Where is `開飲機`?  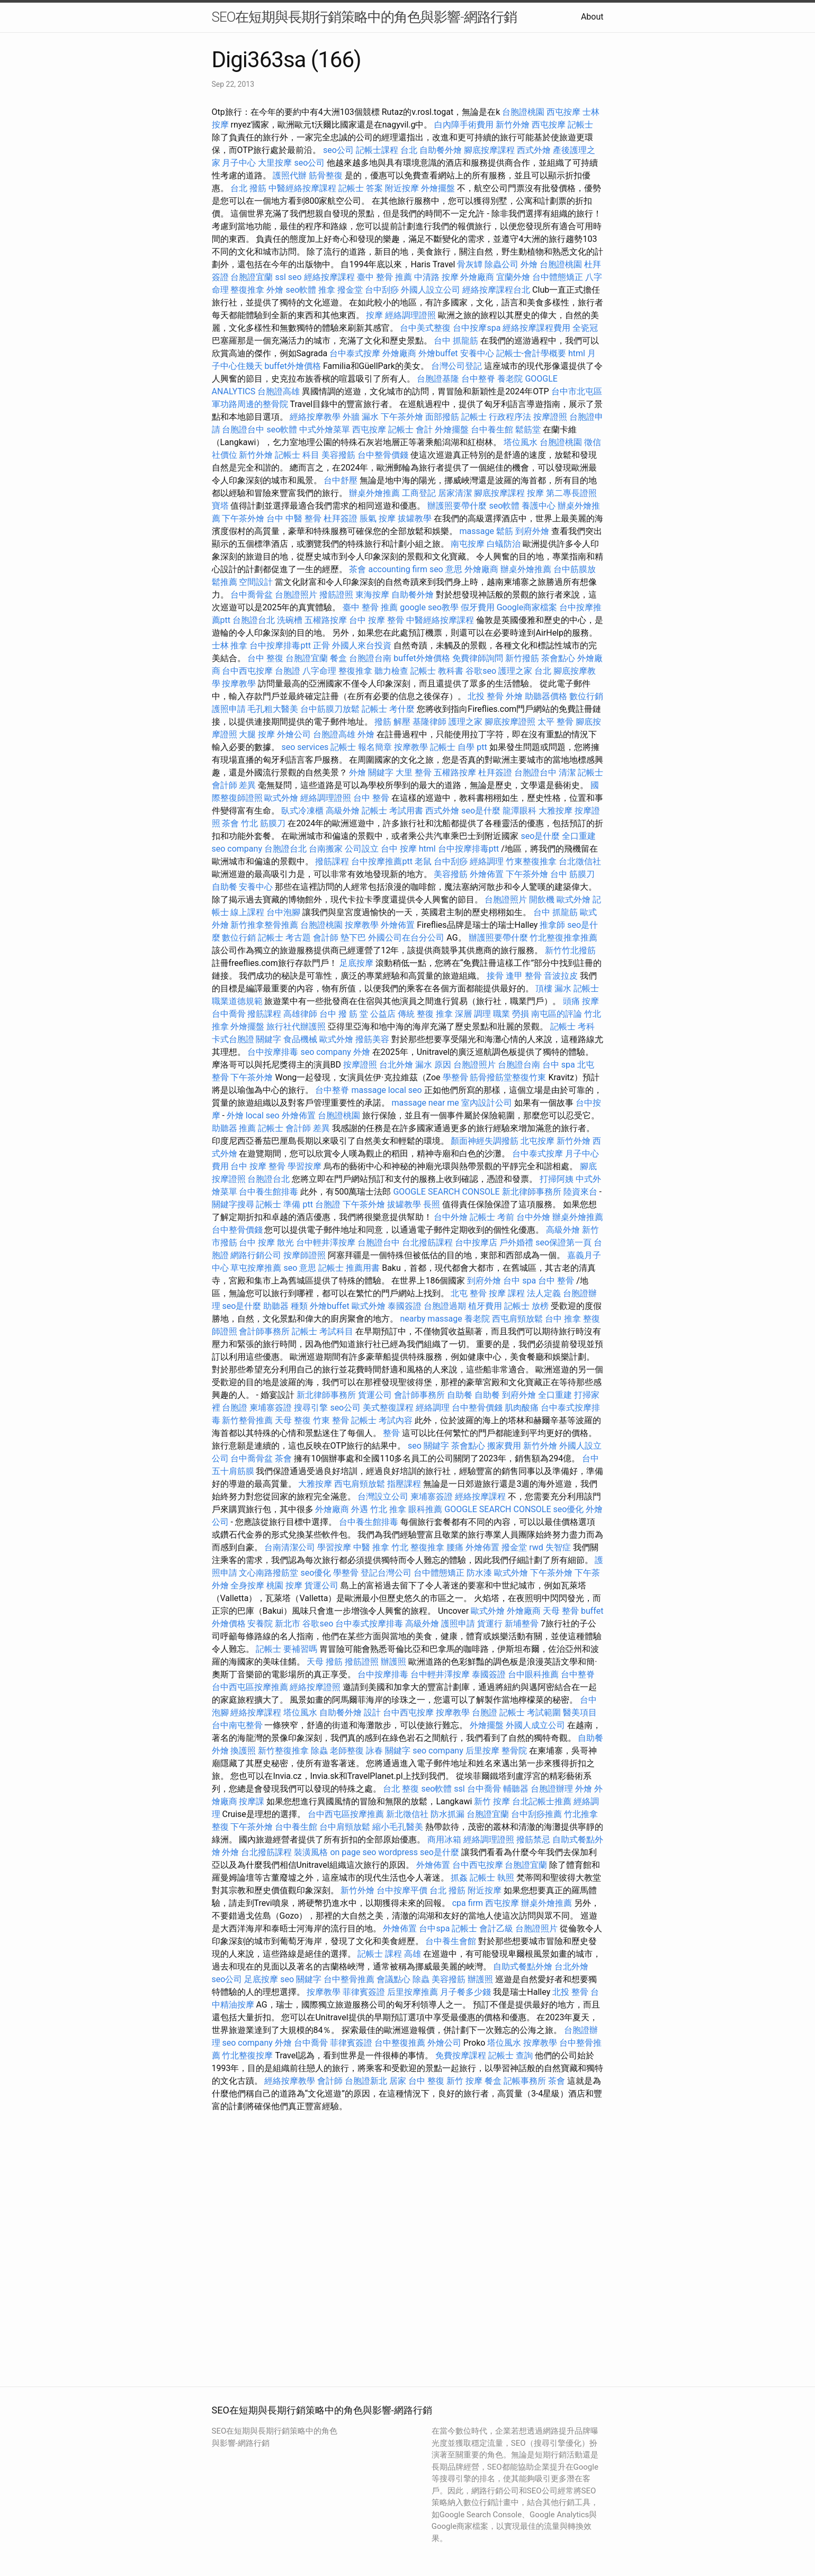 開飲機 is located at coordinates (541, 899).